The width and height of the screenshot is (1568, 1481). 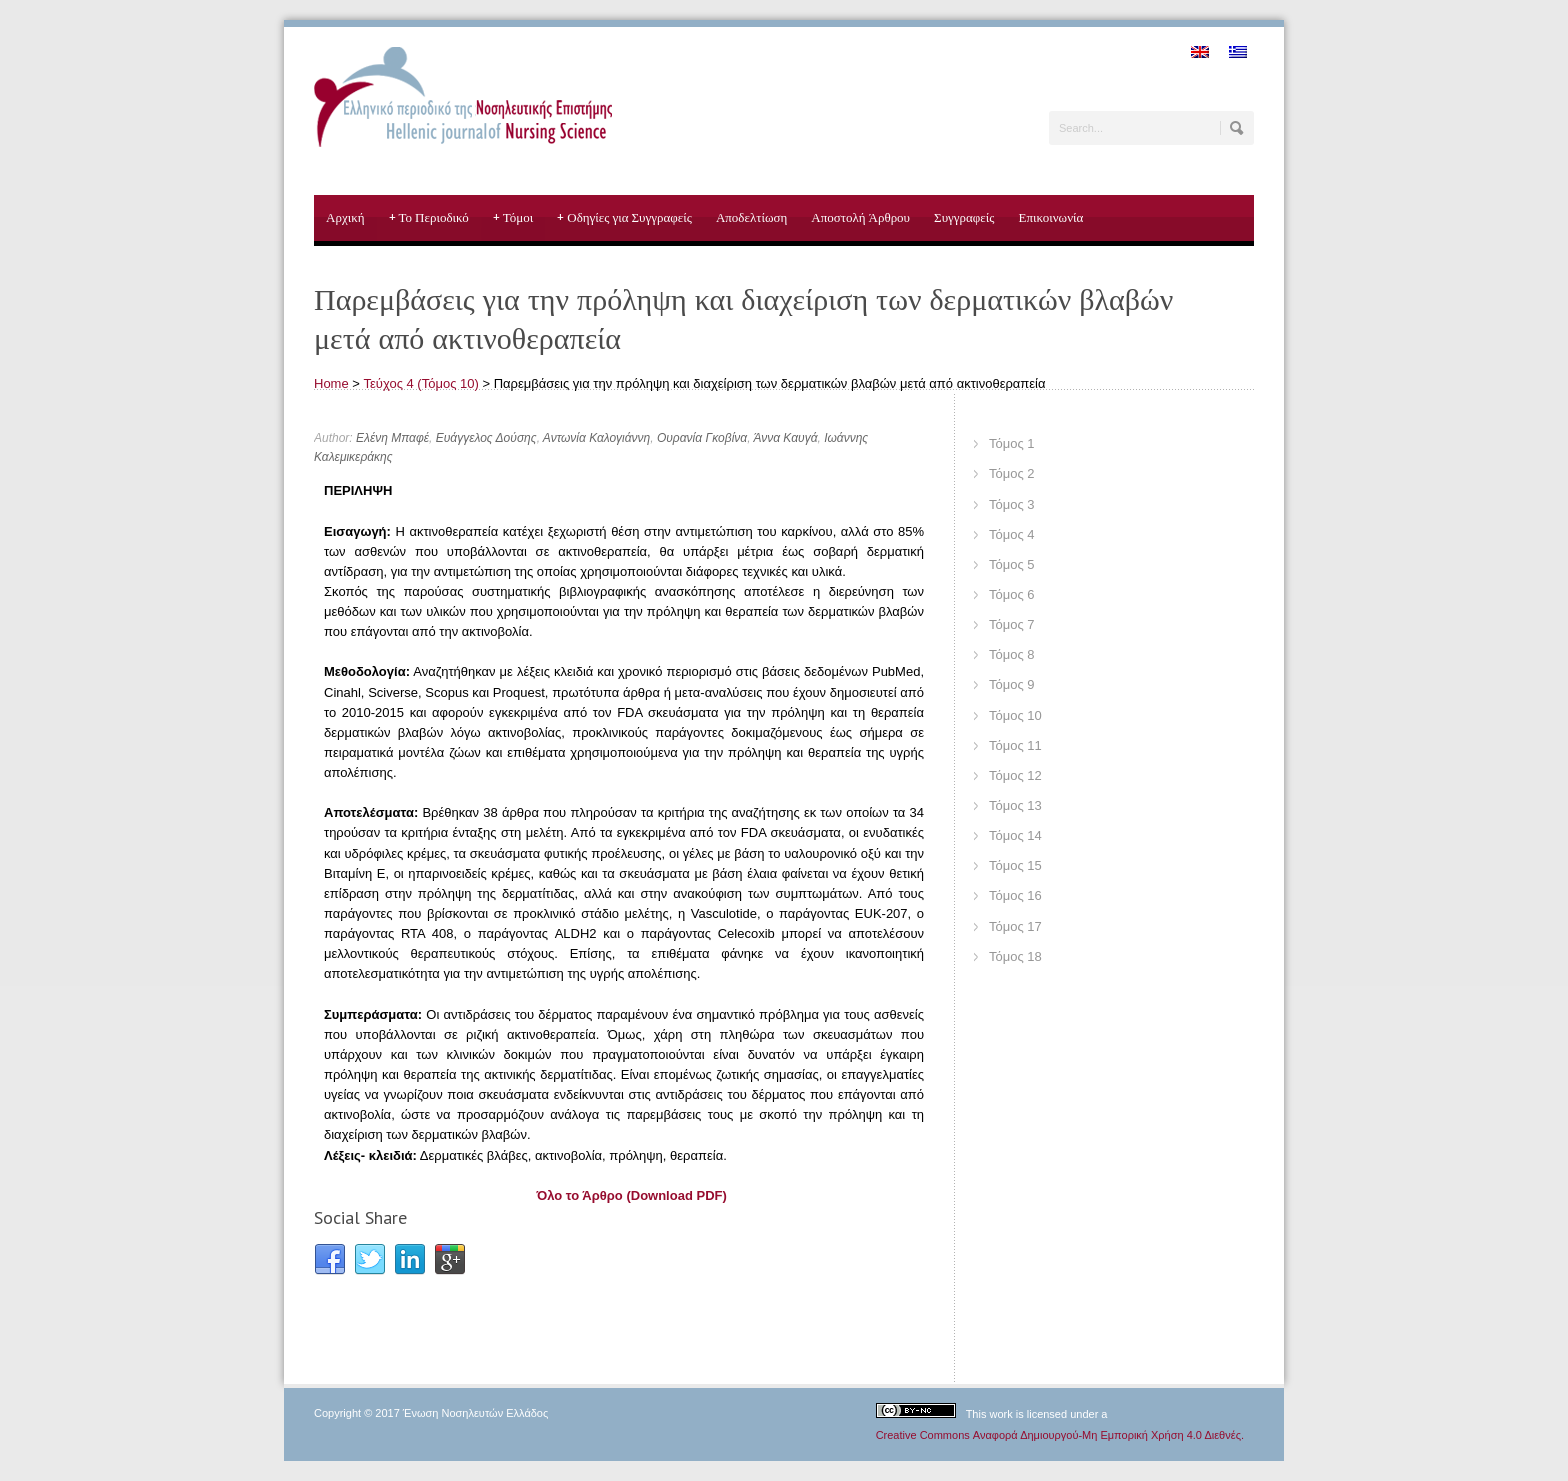 I want to click on Τόμος 3, so click(x=1012, y=504).